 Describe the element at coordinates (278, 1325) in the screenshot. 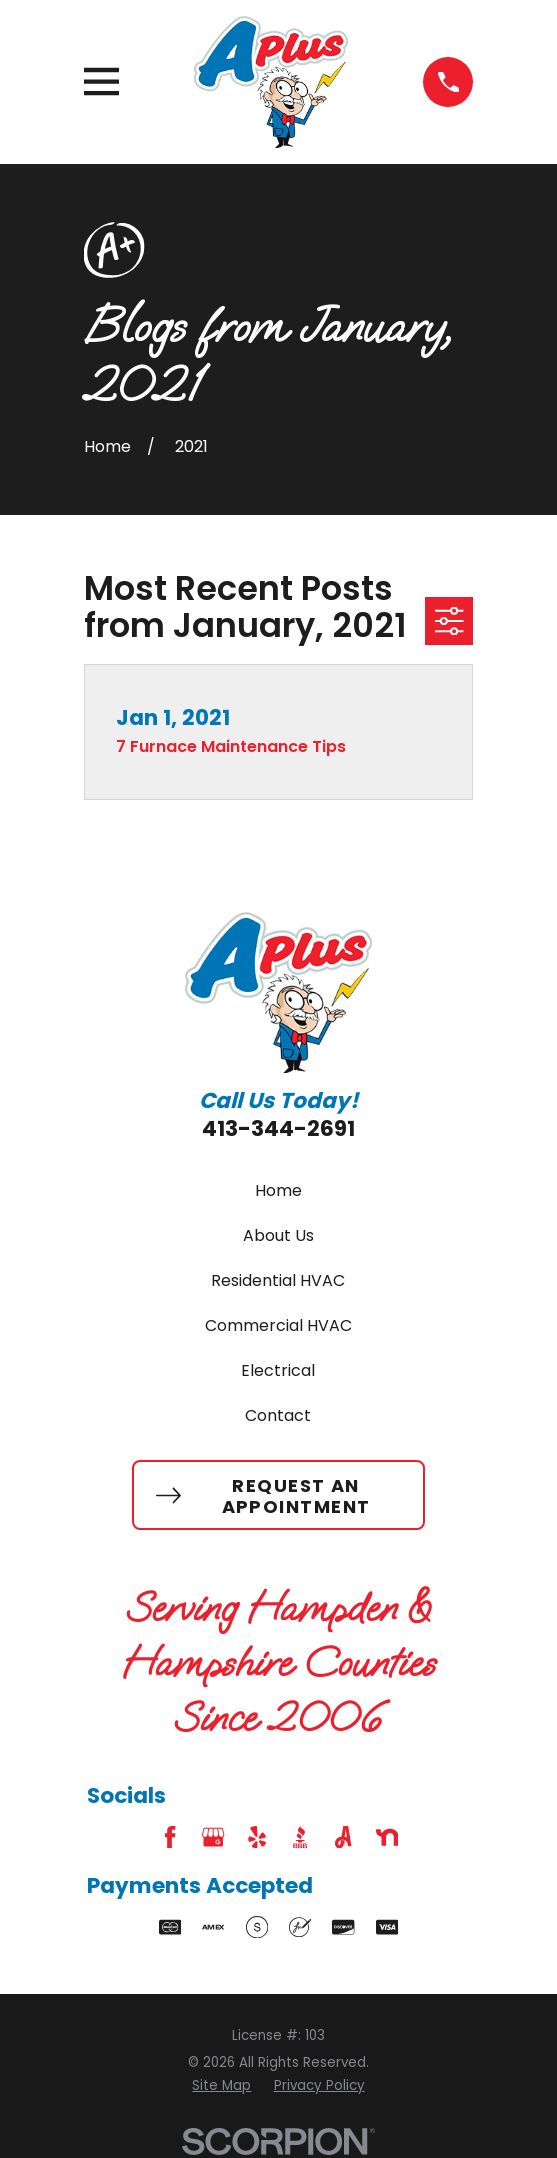

I see `Commercial HVAC` at that location.